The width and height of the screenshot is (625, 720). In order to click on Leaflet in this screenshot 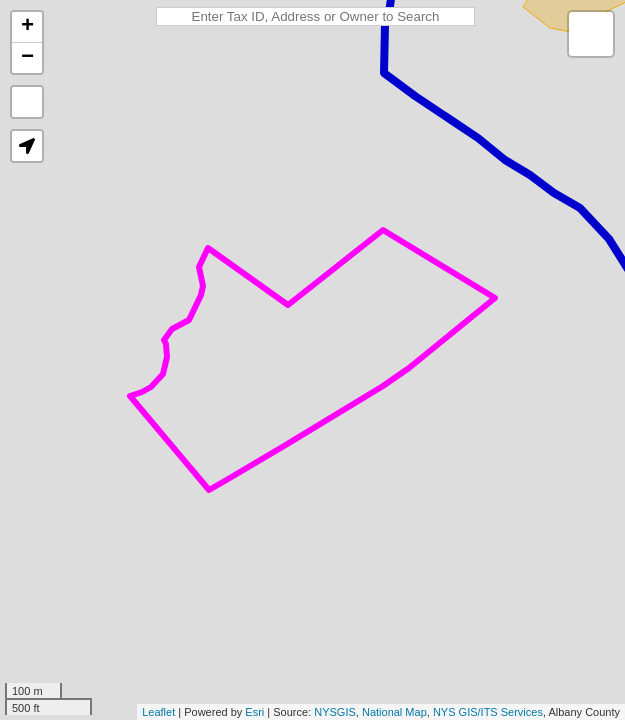, I will do `click(158, 712)`.